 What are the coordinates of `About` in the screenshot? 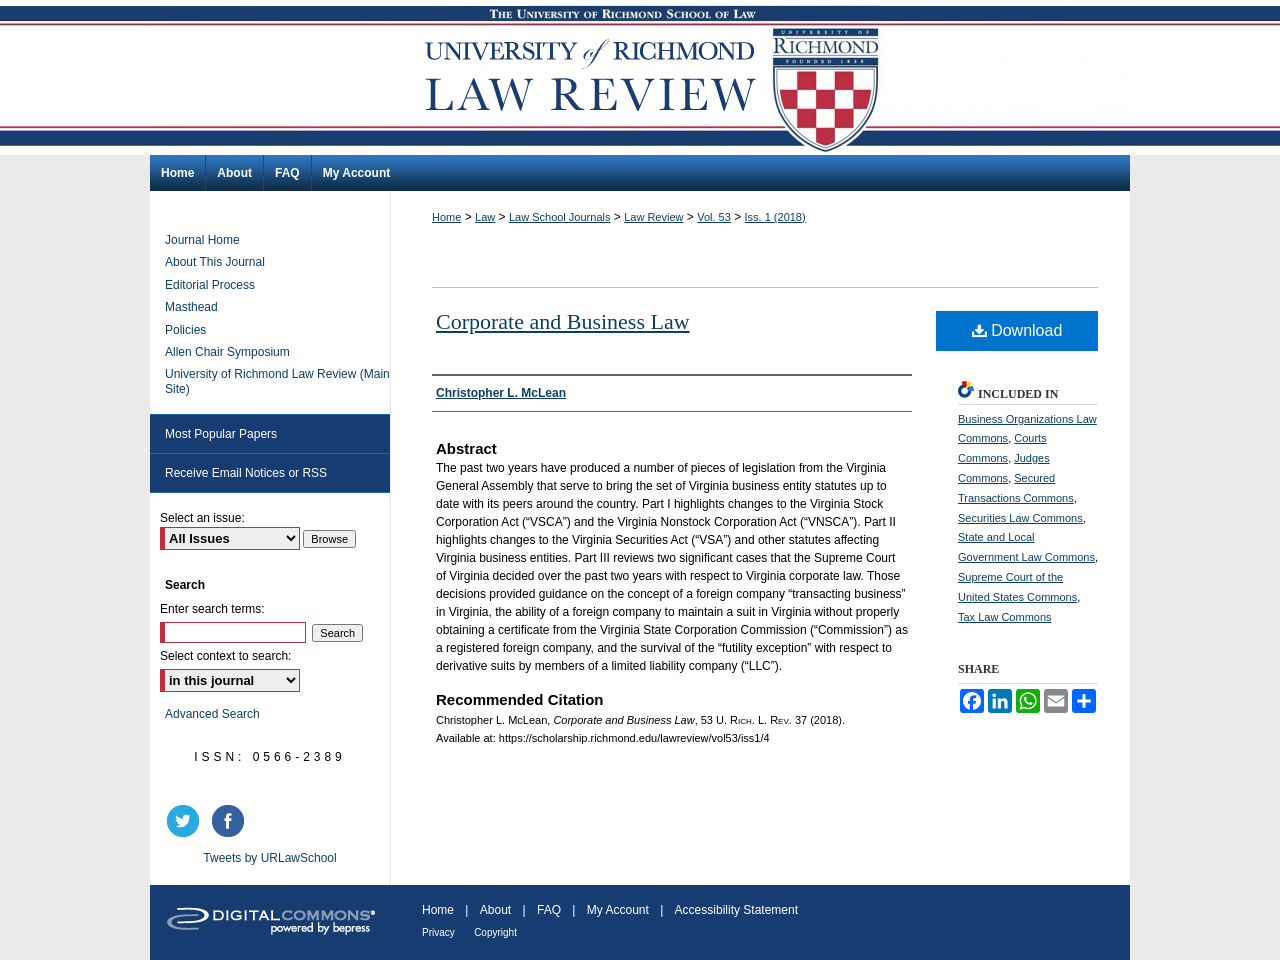 It's located at (495, 910).